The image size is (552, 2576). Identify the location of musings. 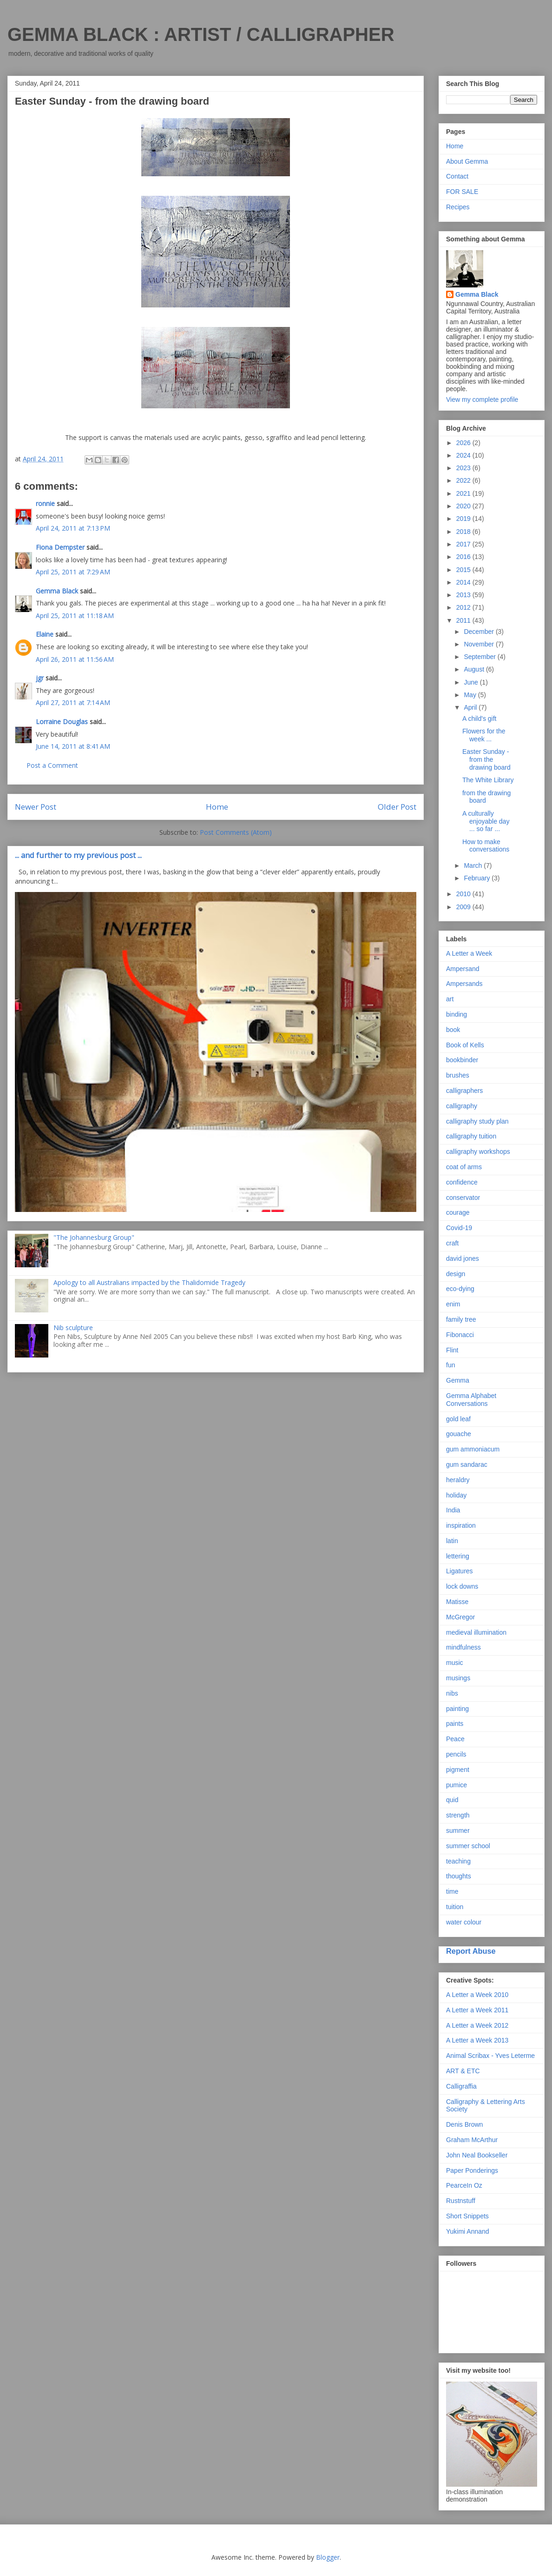
(458, 1678).